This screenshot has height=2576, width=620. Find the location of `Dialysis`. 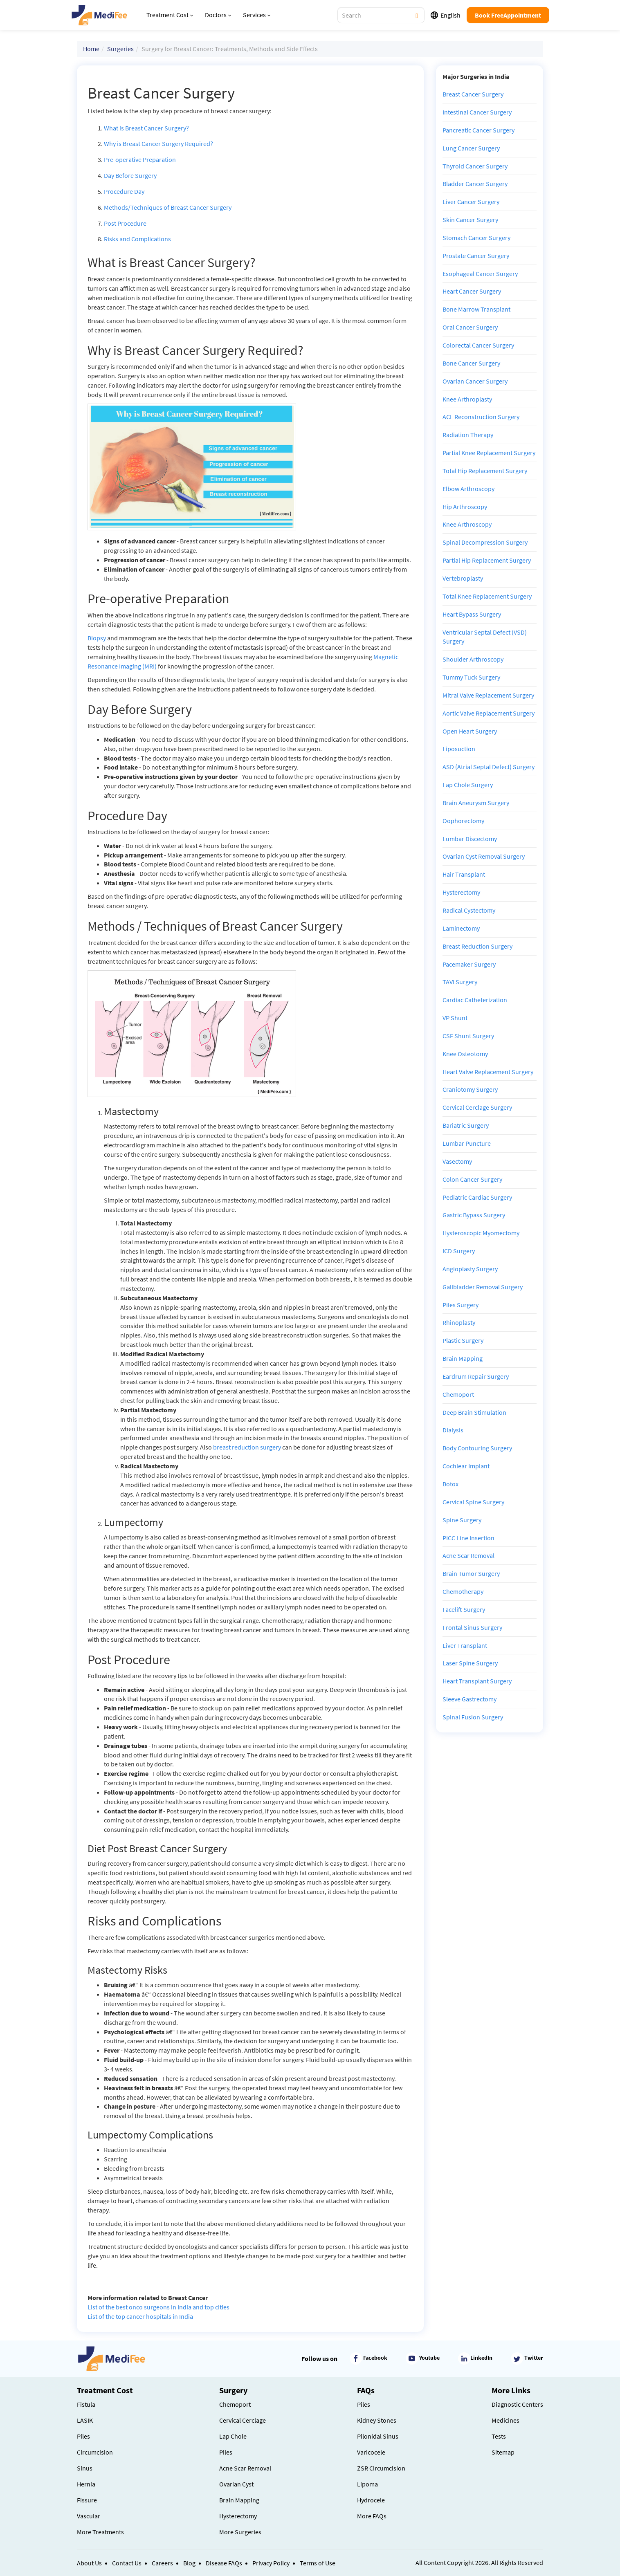

Dialysis is located at coordinates (453, 1430).